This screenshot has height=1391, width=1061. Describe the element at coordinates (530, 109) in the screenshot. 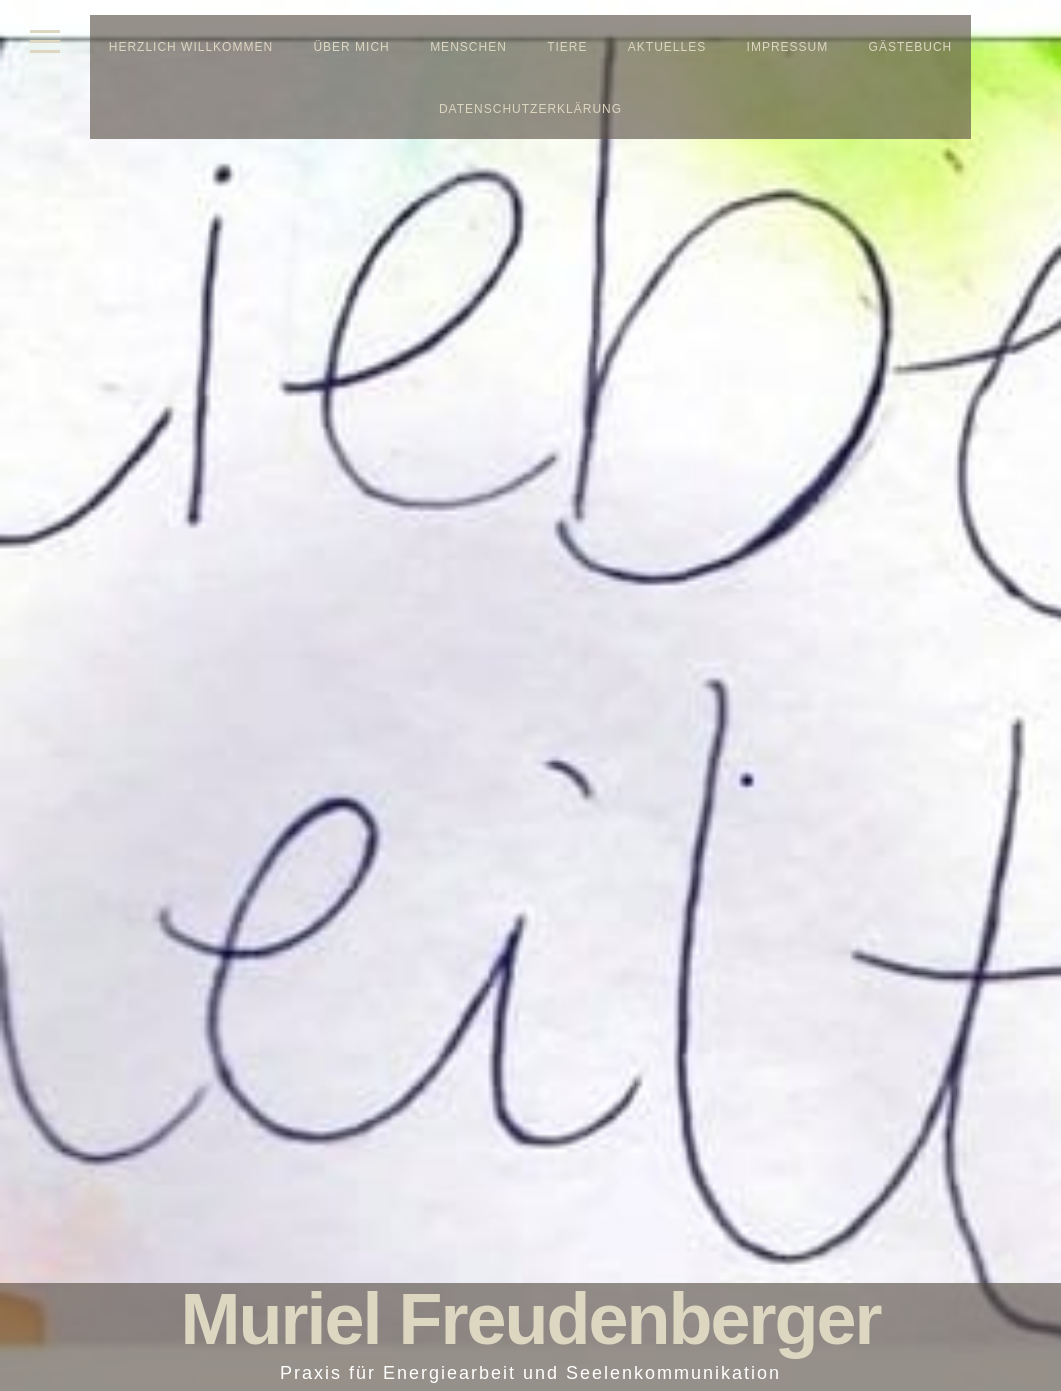

I see `Datenschutzerklärung` at that location.